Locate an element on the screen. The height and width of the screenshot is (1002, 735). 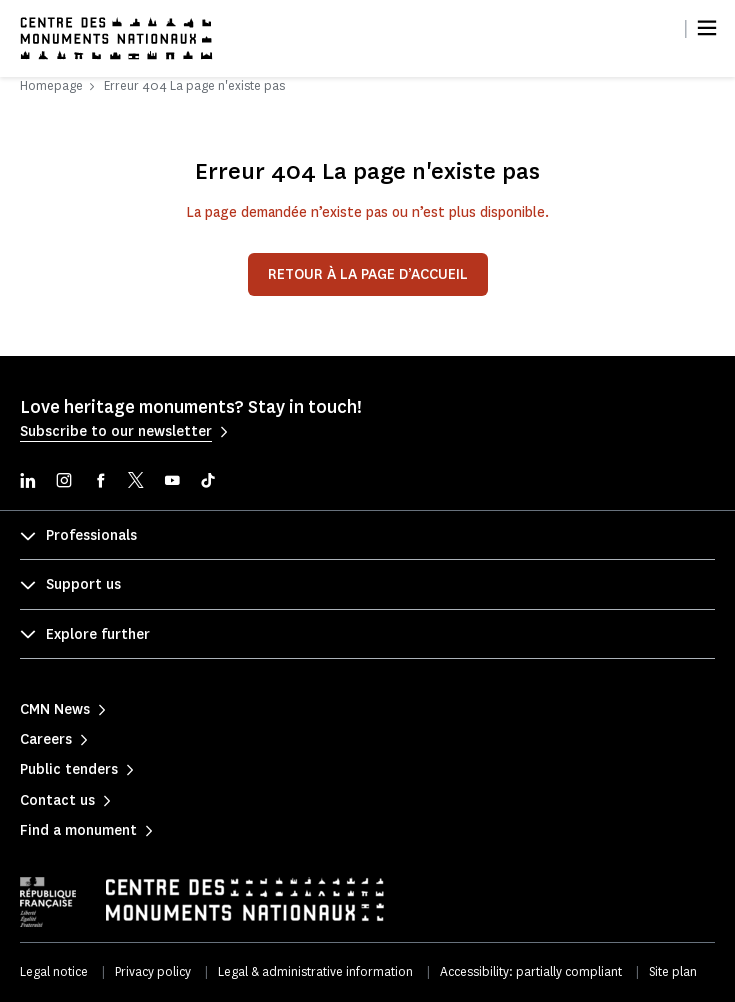
Accessibility: partially compliant is located at coordinates (531, 971).